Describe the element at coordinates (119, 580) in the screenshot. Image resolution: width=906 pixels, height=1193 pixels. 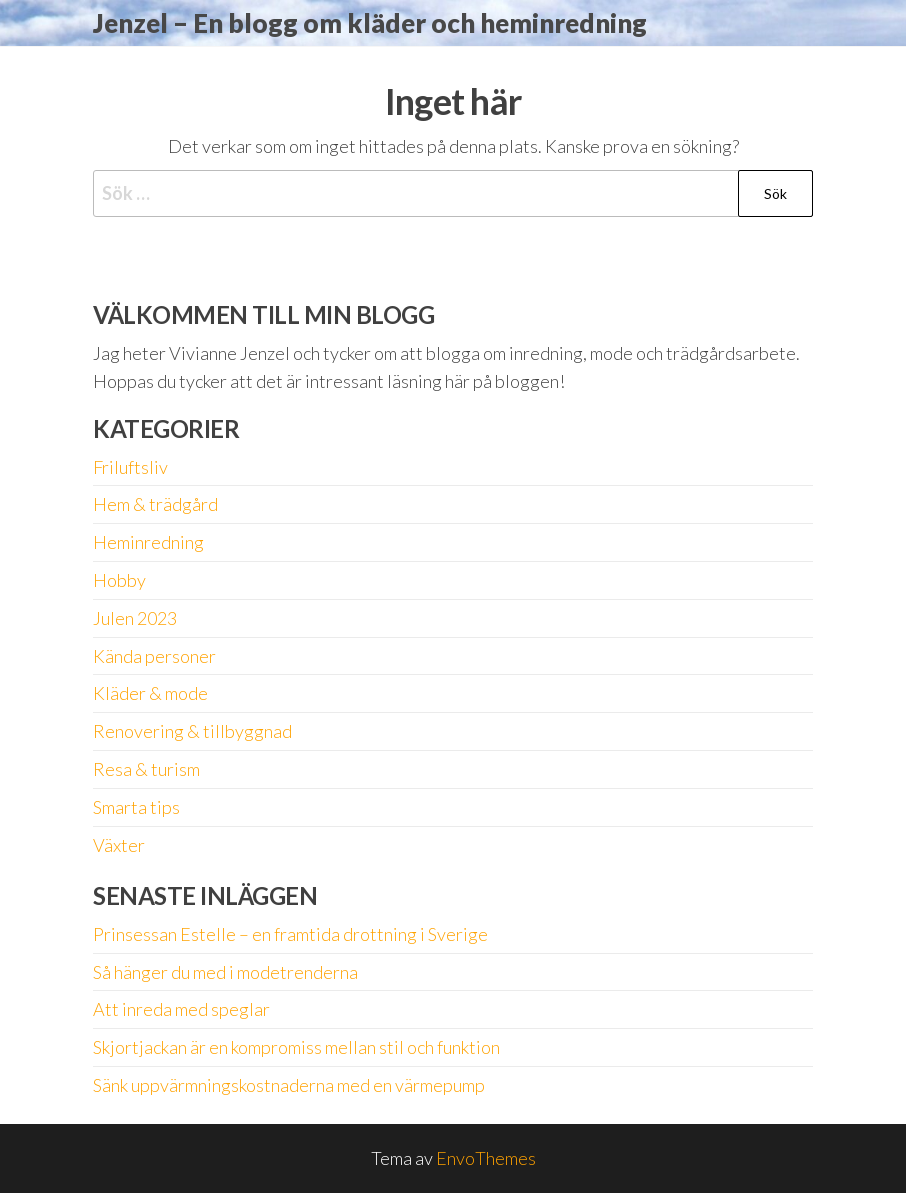
I see `Hobby` at that location.